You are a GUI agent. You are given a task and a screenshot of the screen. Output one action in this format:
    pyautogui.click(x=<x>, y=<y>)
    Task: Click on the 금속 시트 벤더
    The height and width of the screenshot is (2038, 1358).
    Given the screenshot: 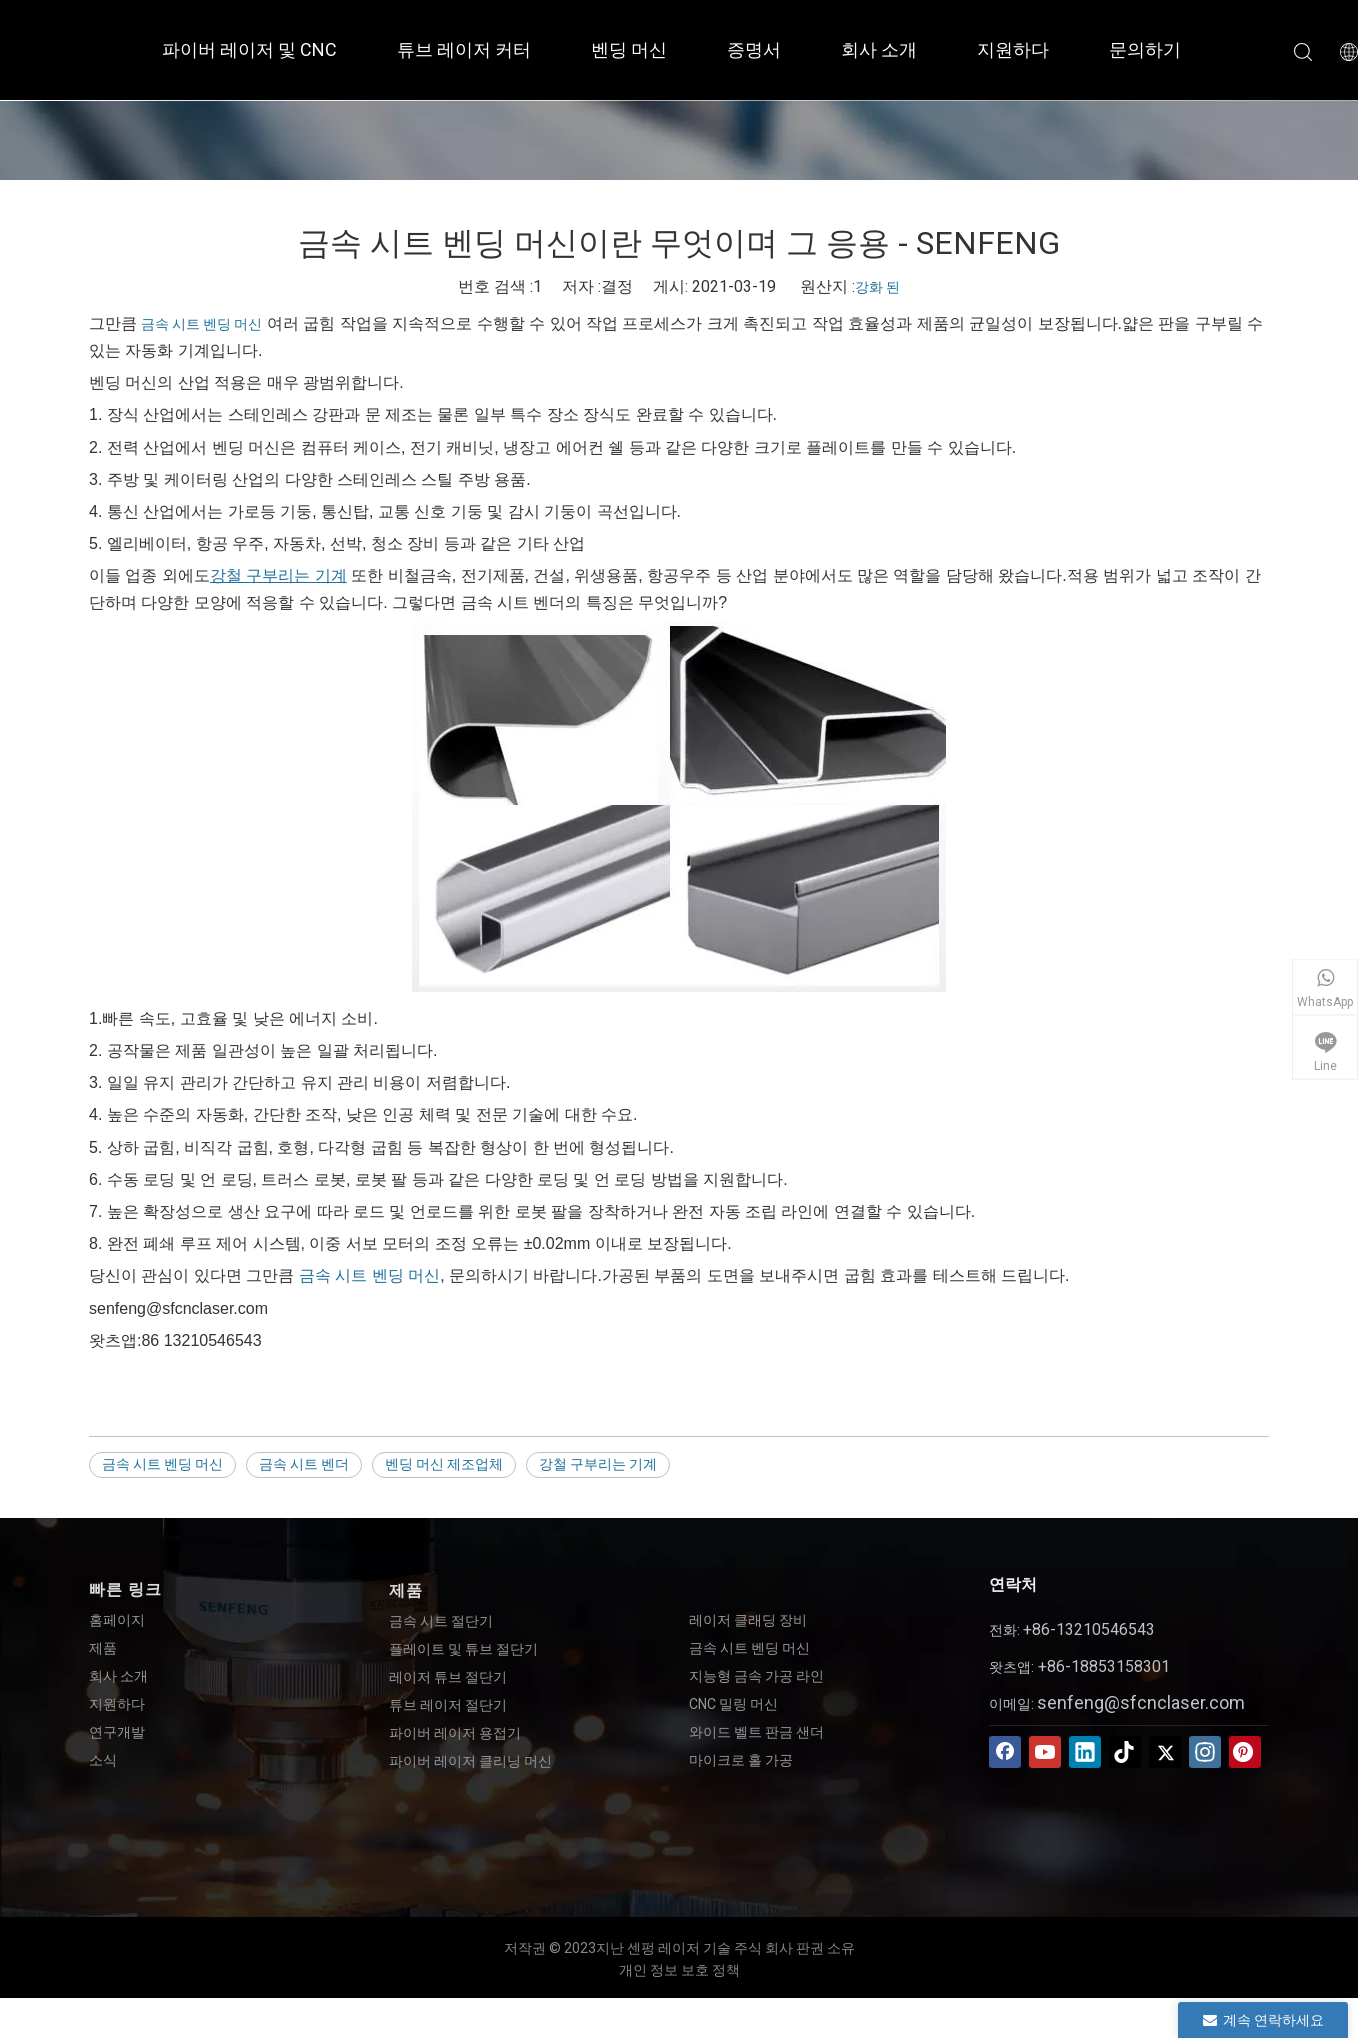 What is the action you would take?
    pyautogui.click(x=304, y=1464)
    